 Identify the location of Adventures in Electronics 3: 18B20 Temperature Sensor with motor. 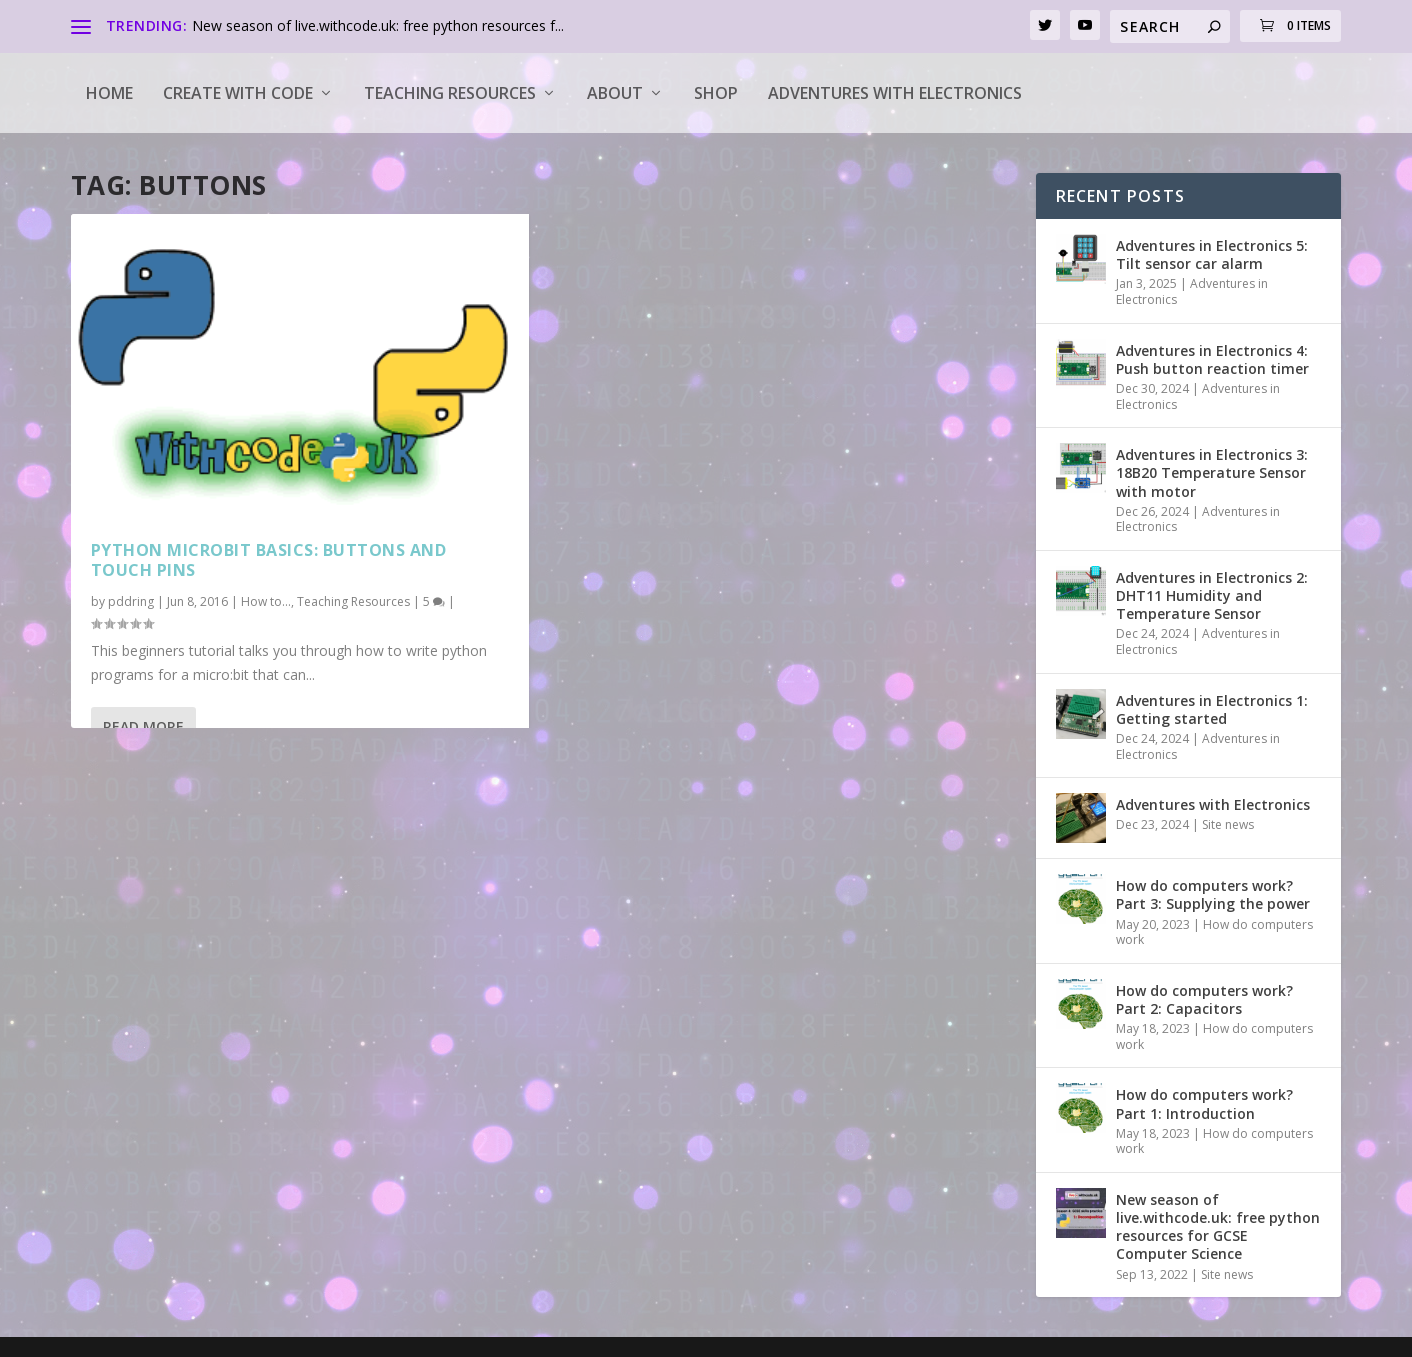
(1212, 472).